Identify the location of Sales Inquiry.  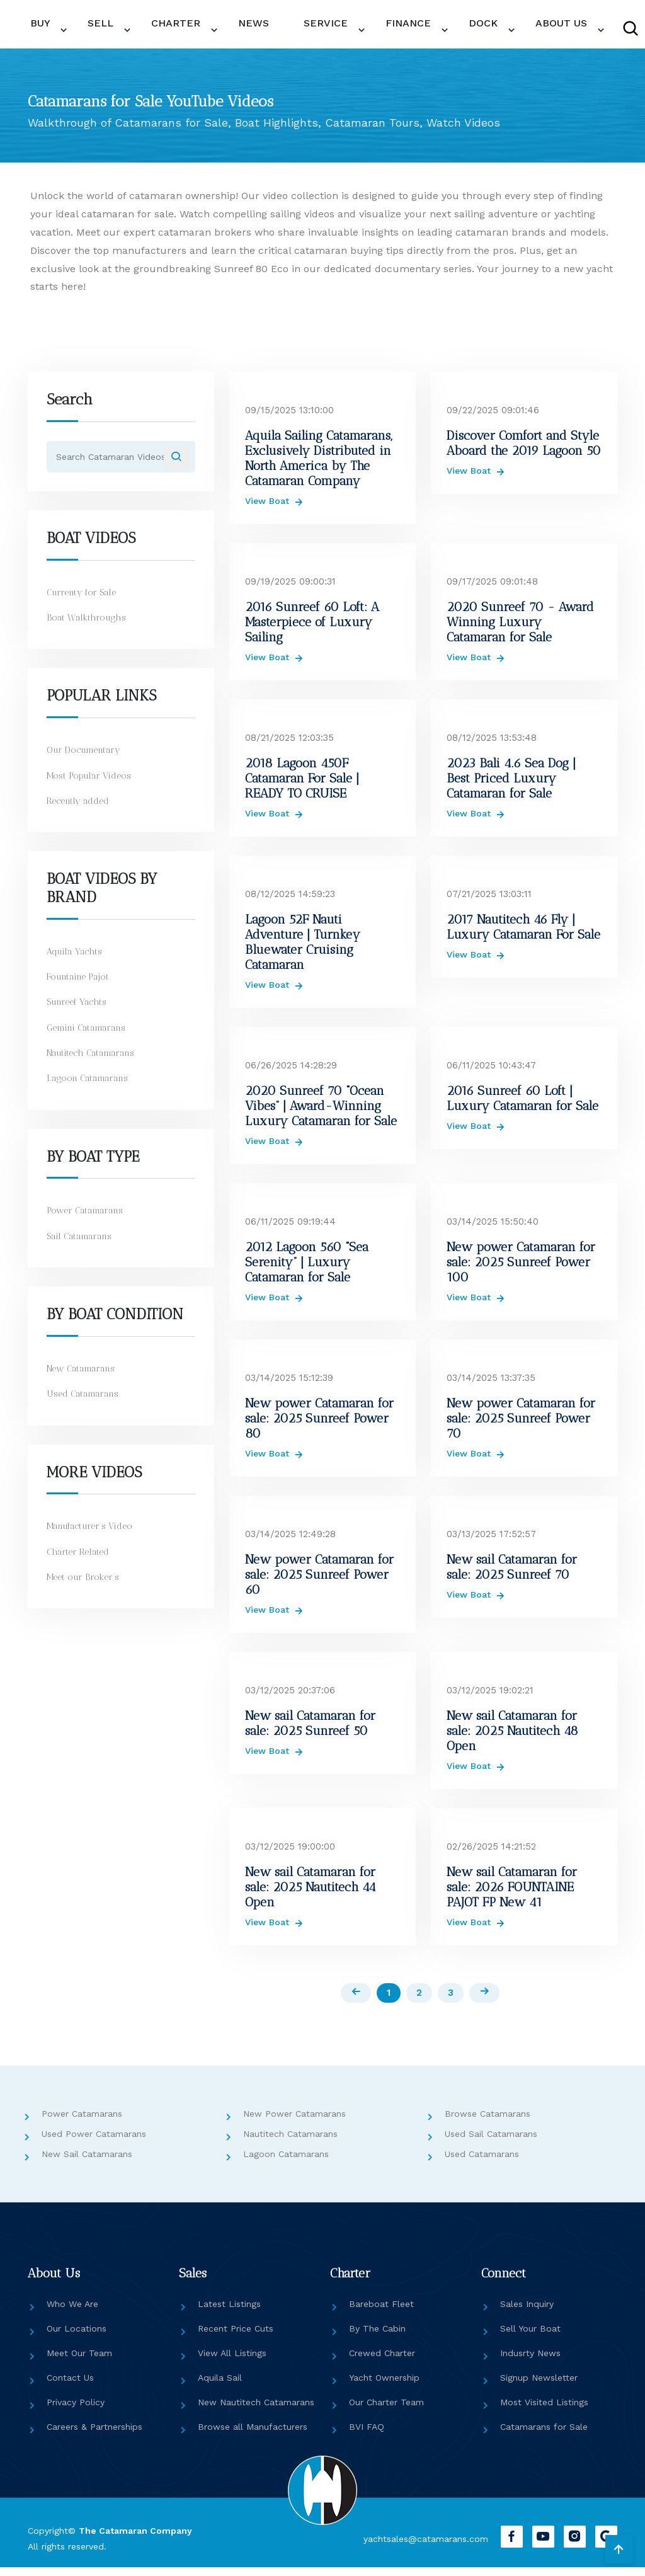
(527, 2312).